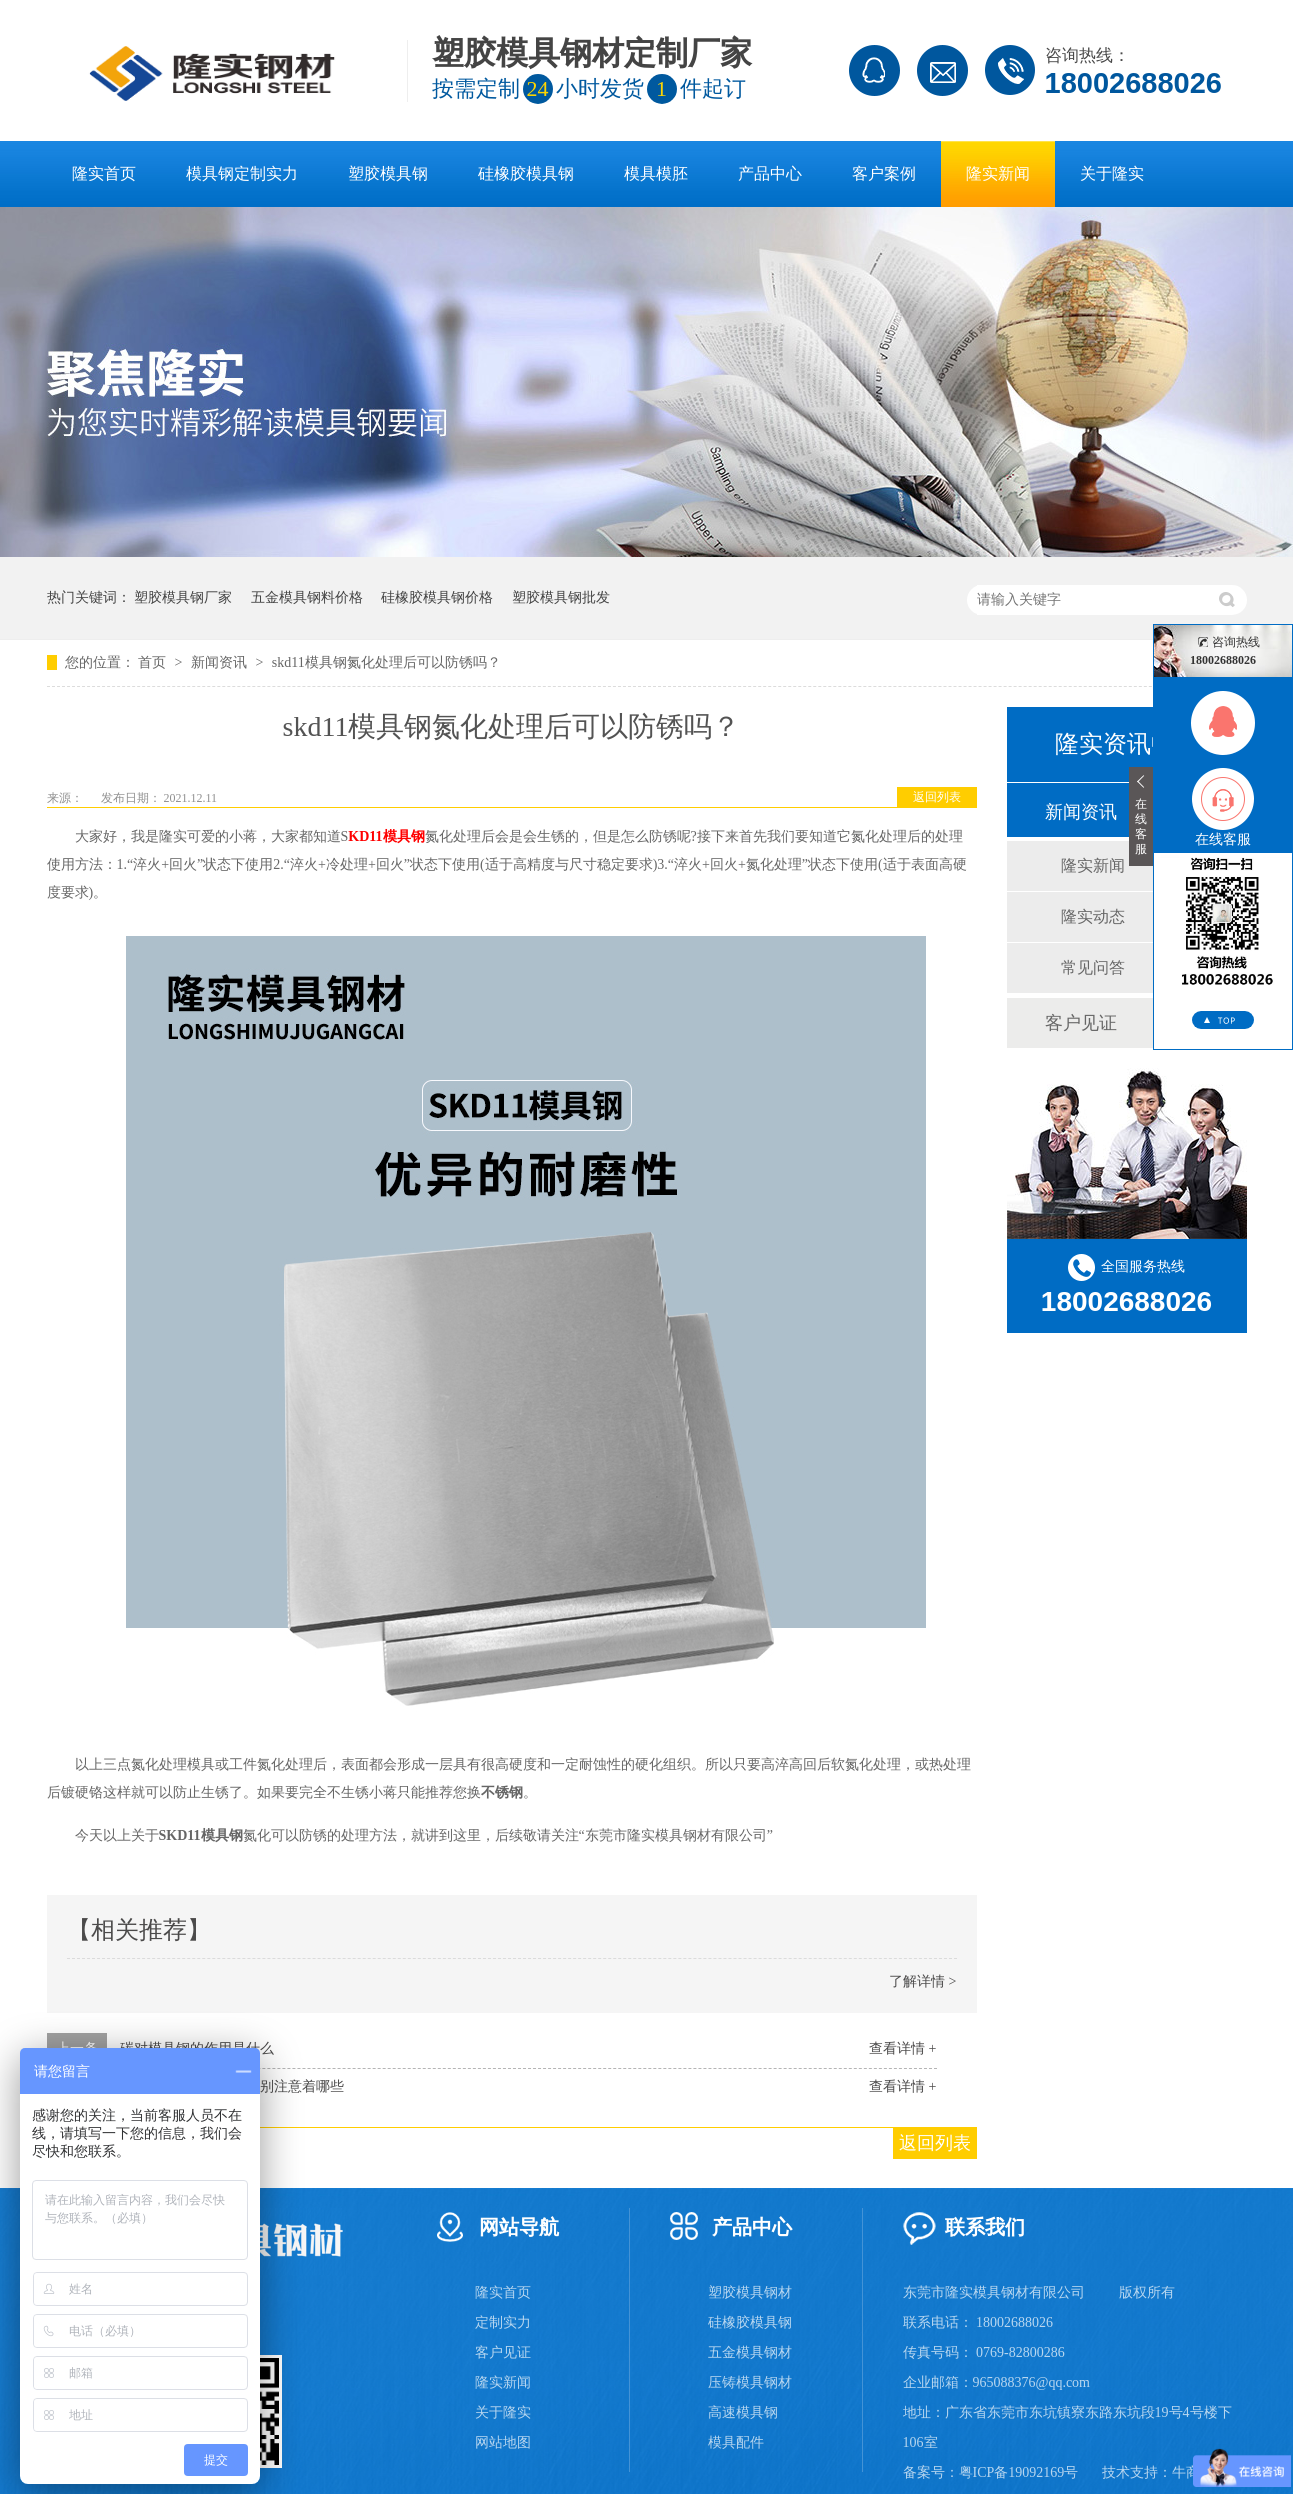 Image resolution: width=1293 pixels, height=2494 pixels. I want to click on 产品中心, so click(770, 173).